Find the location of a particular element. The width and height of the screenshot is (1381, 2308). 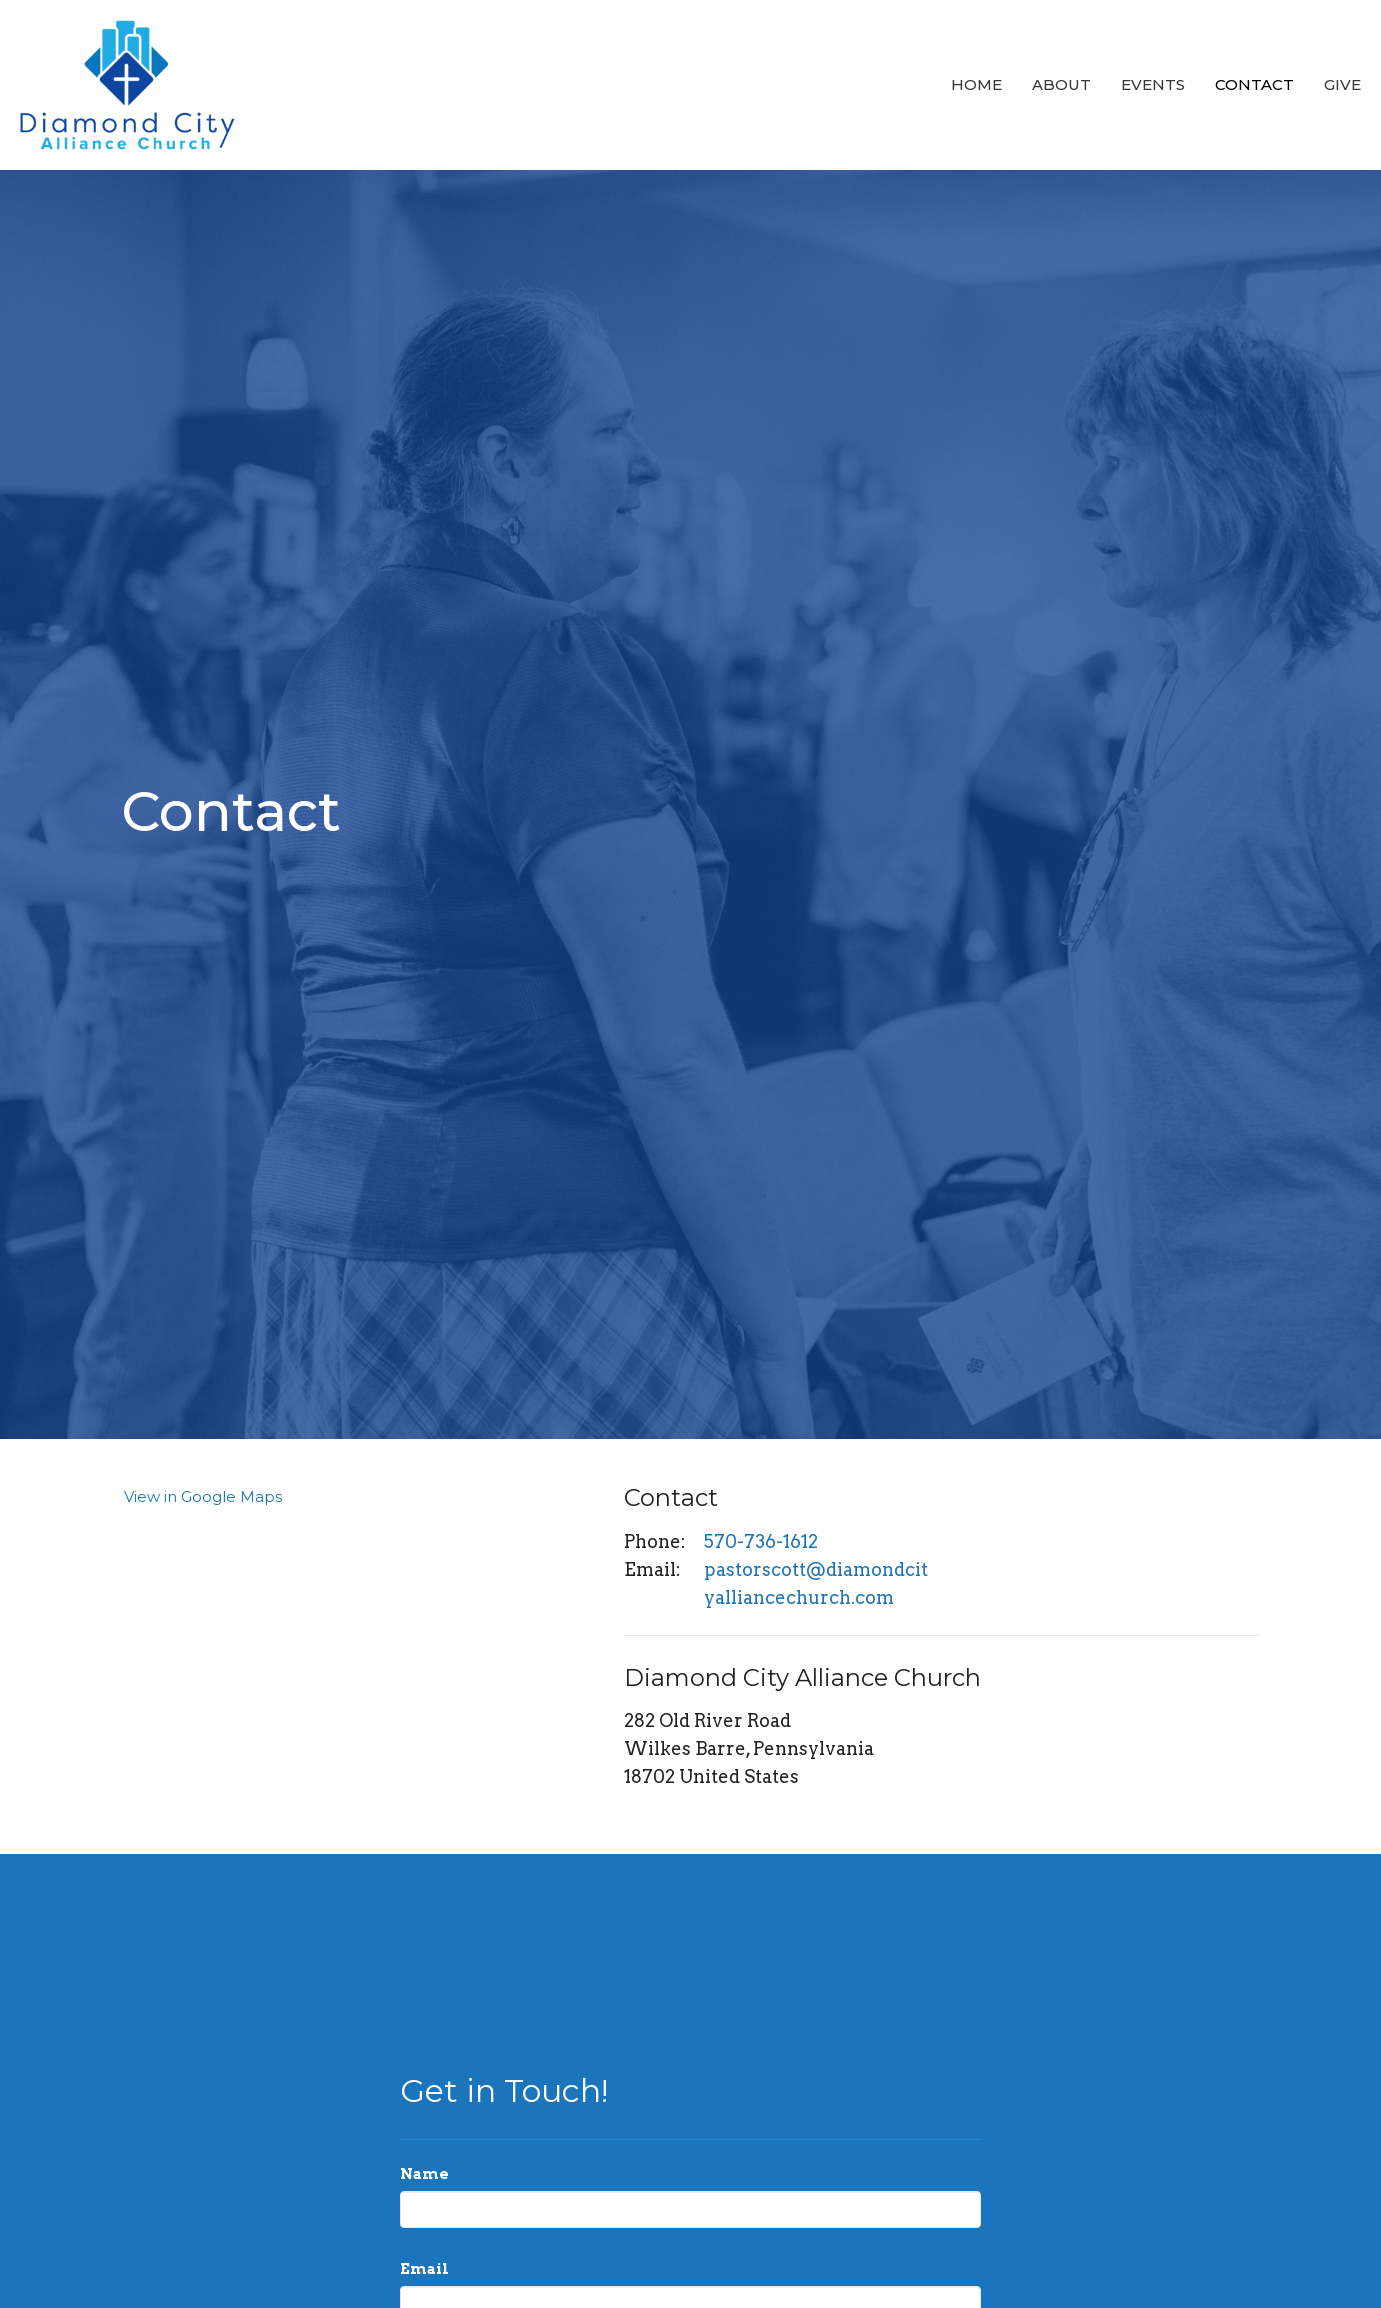

Give is located at coordinates (1342, 84).